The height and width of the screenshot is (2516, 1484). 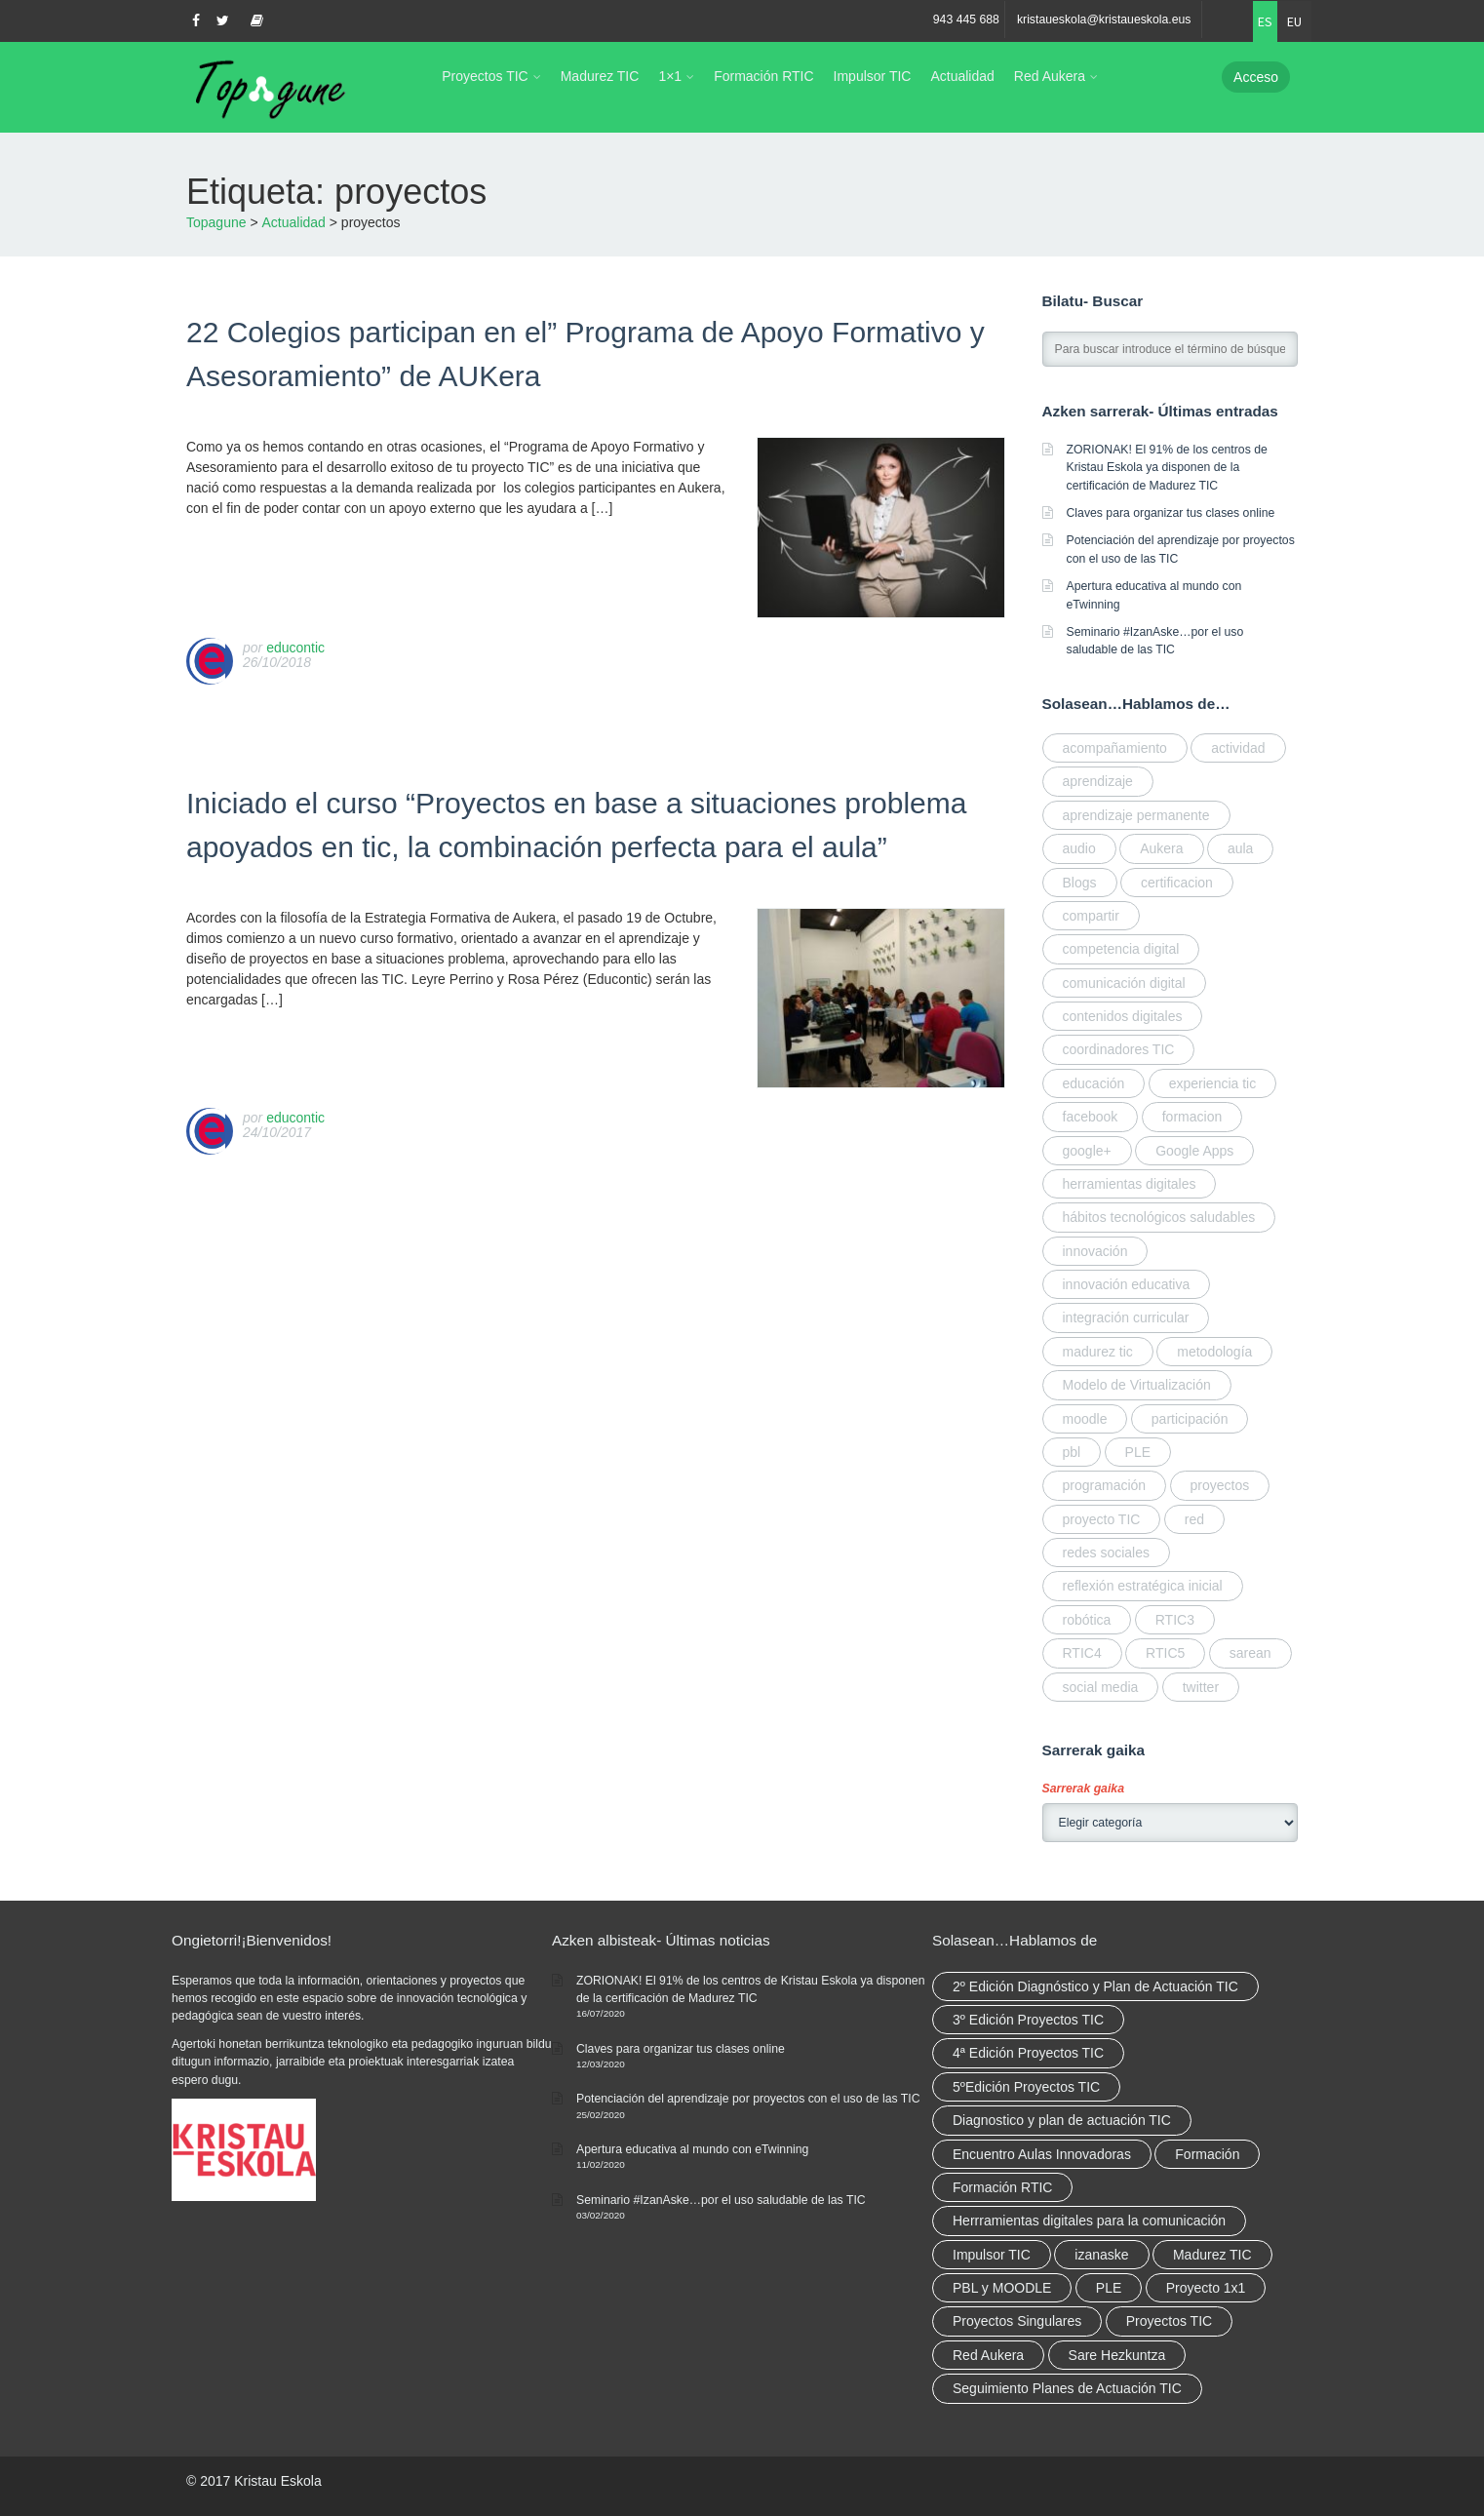 What do you see at coordinates (1098, 781) in the screenshot?
I see `aprendizaje [aprendizaje (2 elementos)]` at bounding box center [1098, 781].